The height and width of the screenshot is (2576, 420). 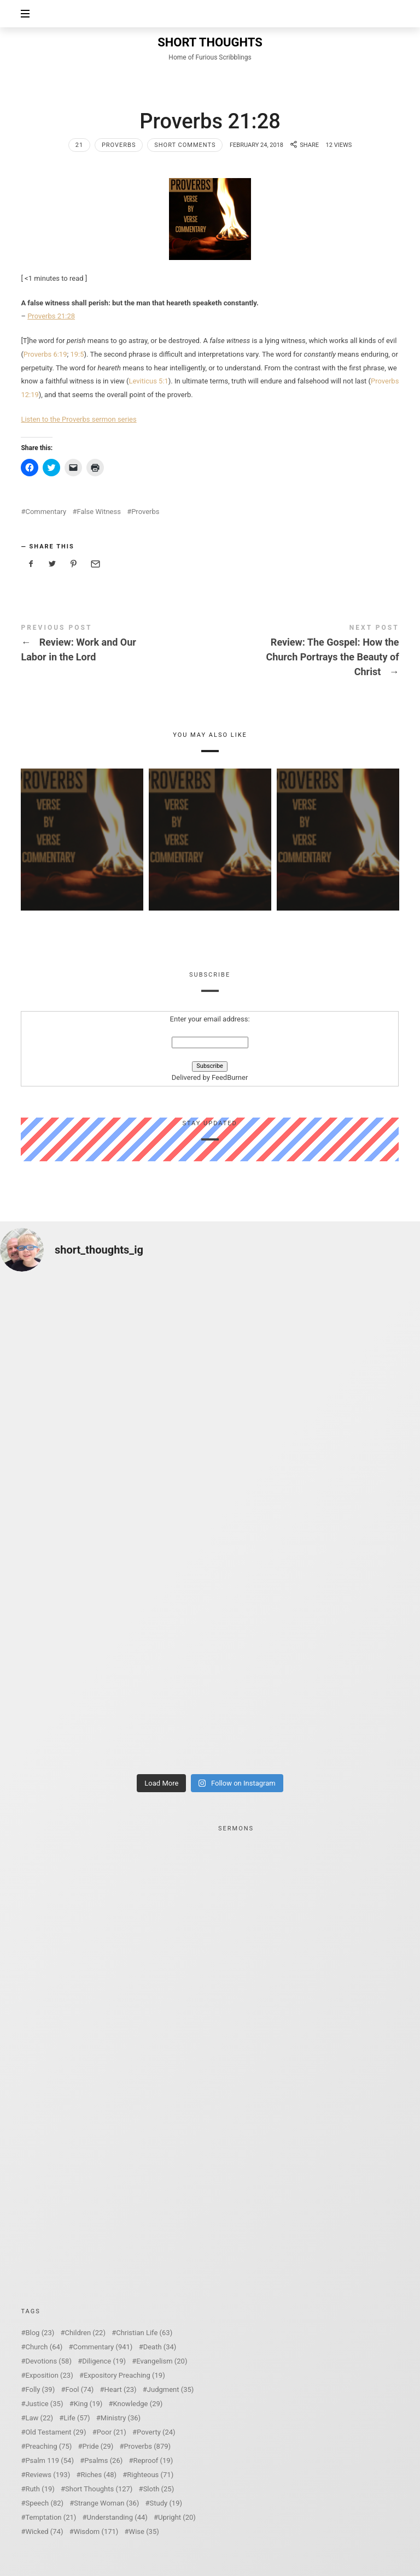 I want to click on Law [Law (22 items)], so click(x=39, y=2417).